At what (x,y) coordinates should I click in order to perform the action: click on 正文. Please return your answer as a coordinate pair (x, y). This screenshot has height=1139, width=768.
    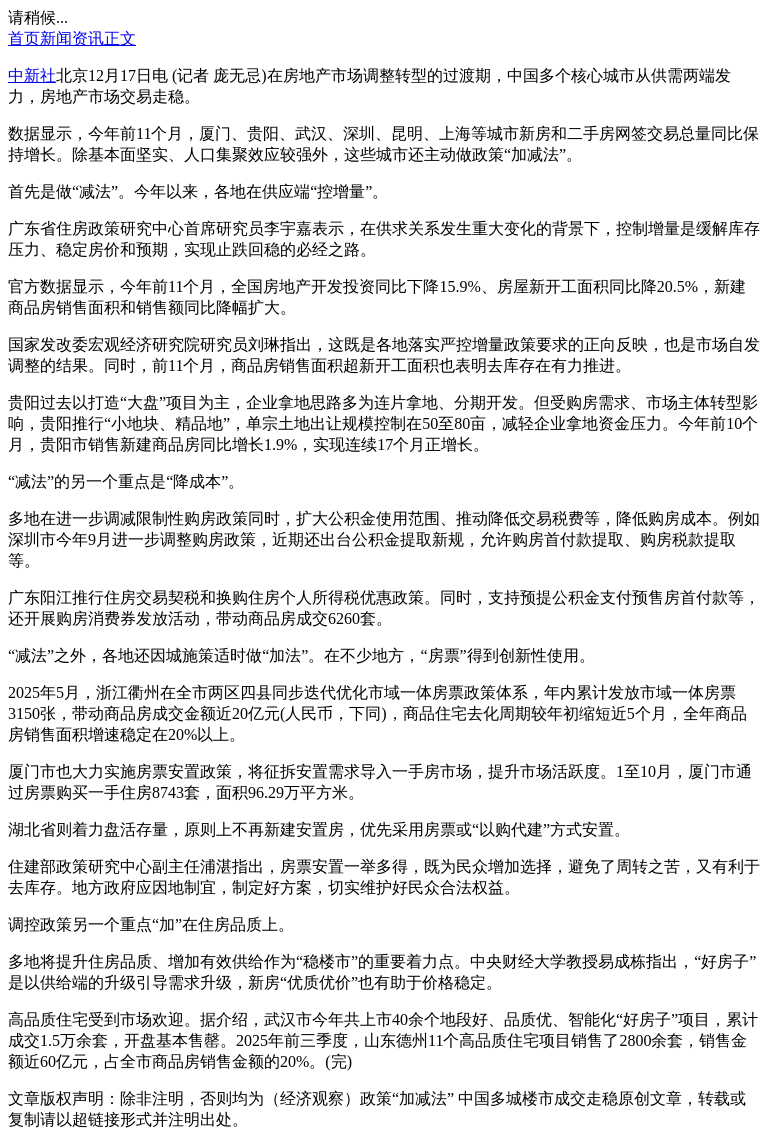
    Looking at the image, I should click on (120, 38).